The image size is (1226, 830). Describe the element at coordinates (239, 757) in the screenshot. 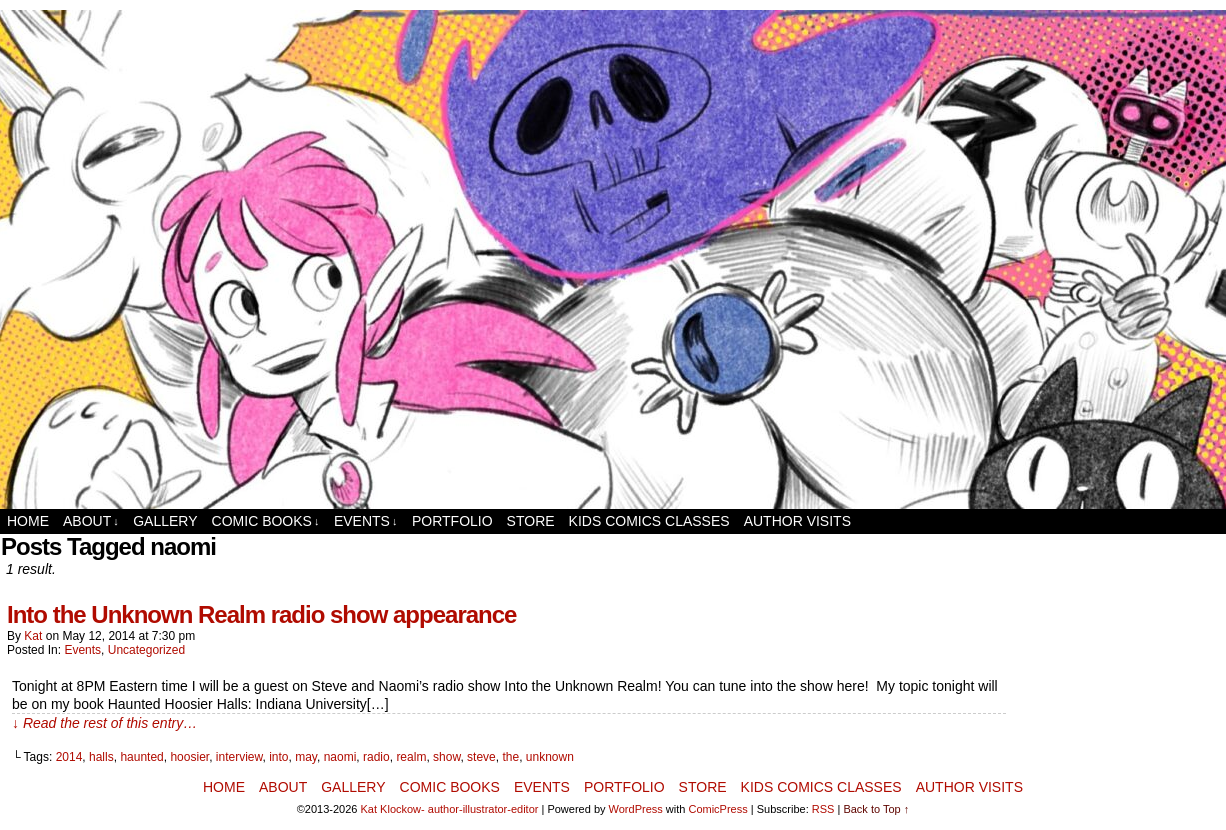

I see `interview` at that location.